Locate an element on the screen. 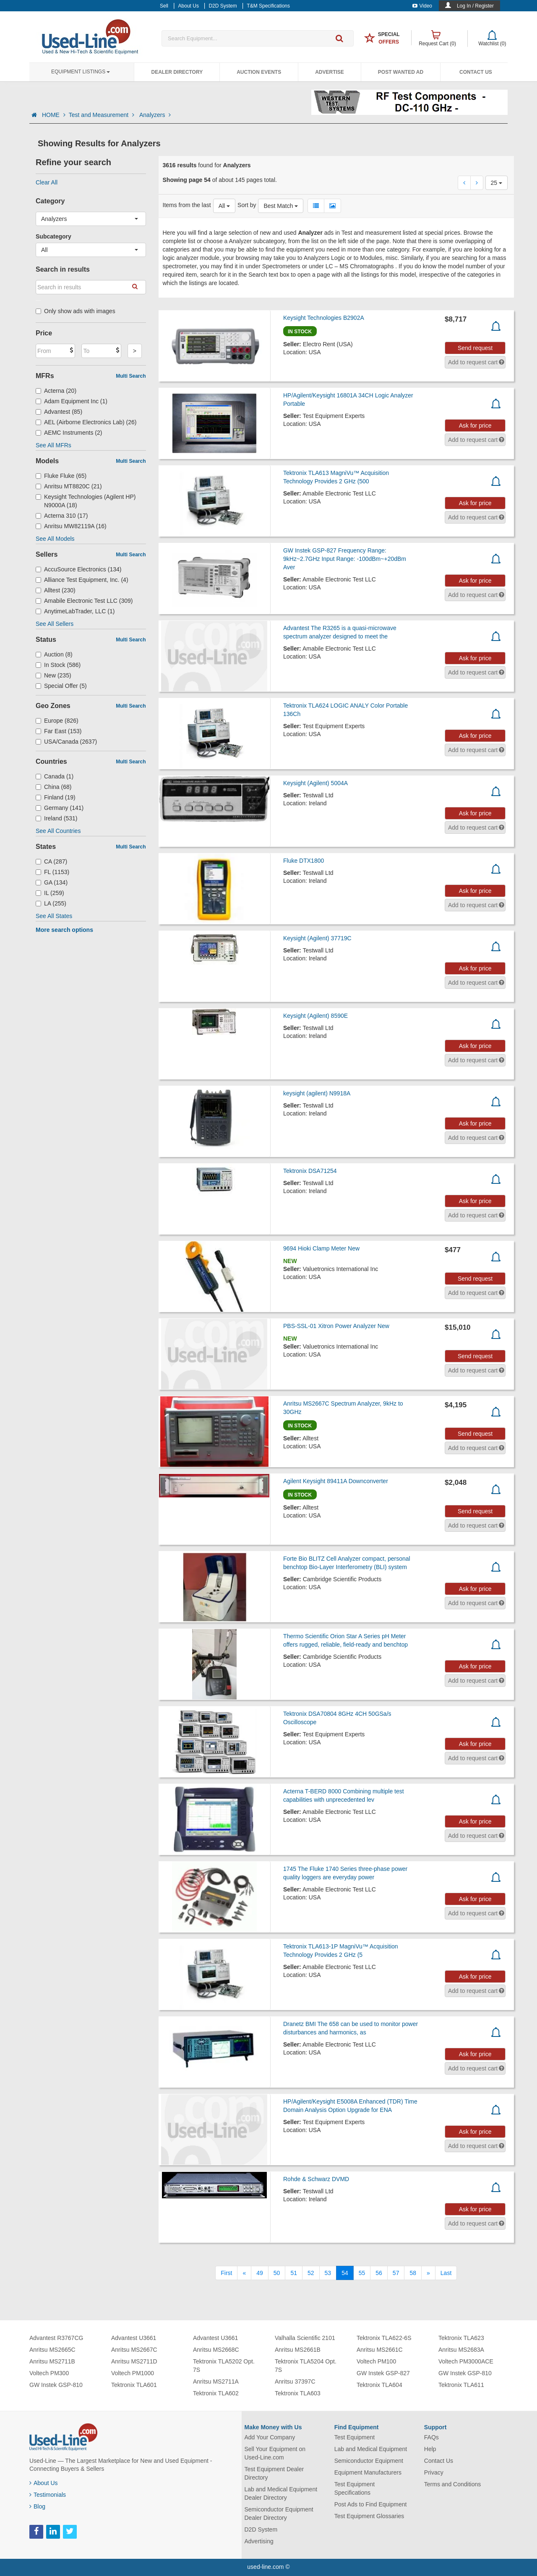 The image size is (537, 2576). Special Offer (5) is located at coordinates (61, 685).